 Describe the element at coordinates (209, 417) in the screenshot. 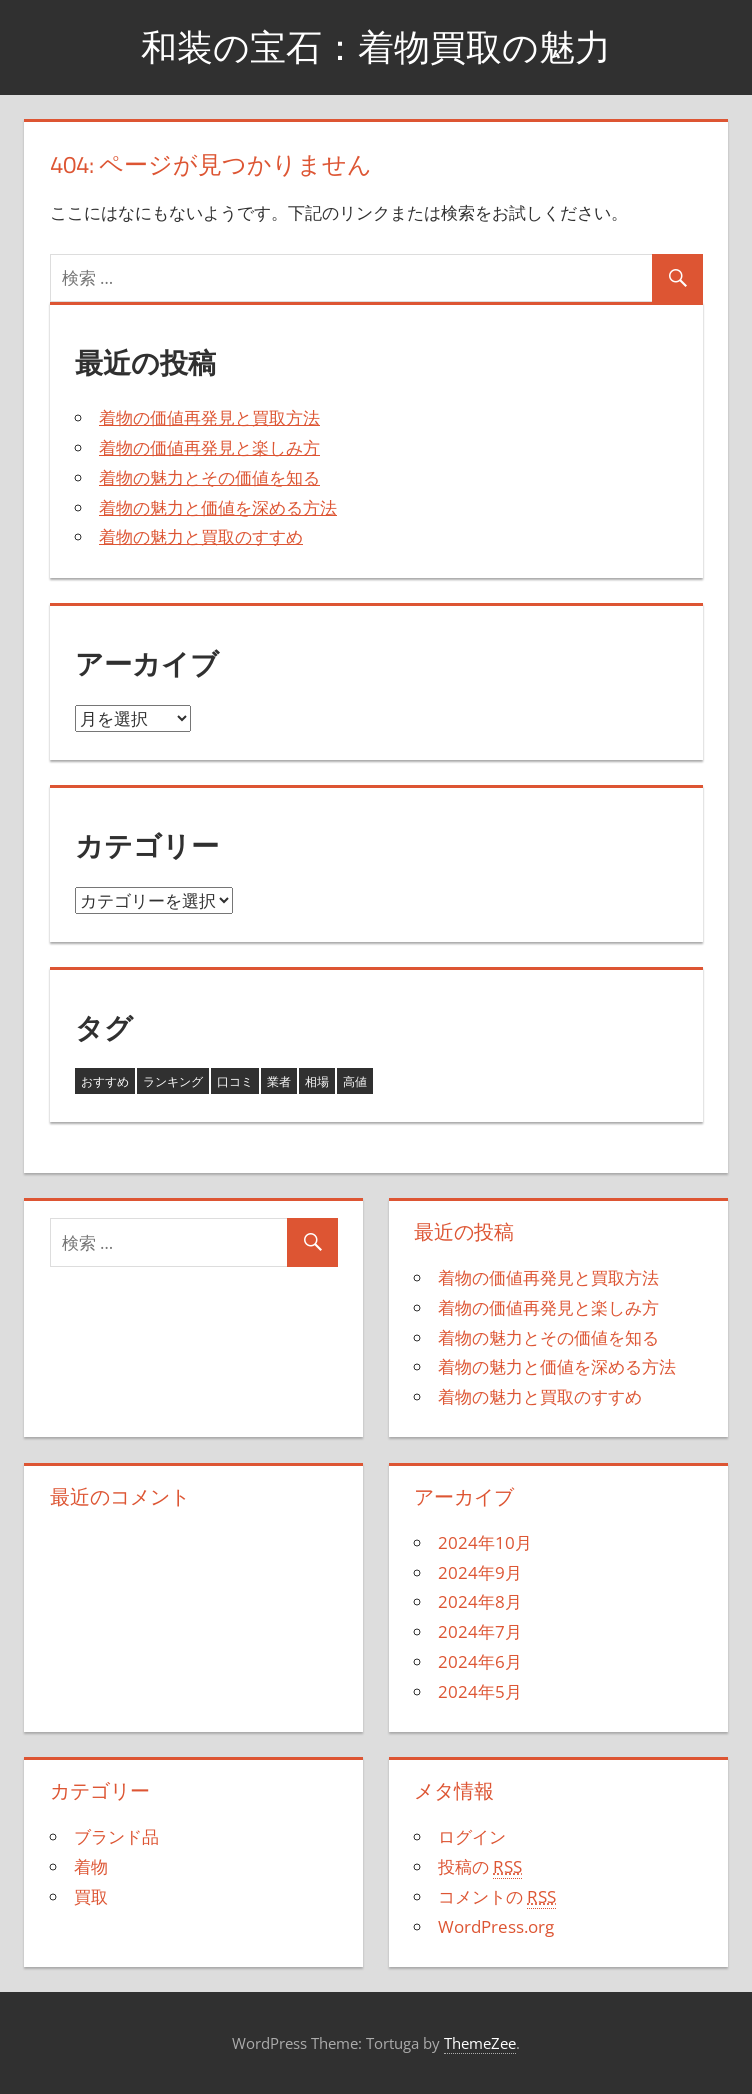

I see `着物の価値再発見と買取方法` at that location.